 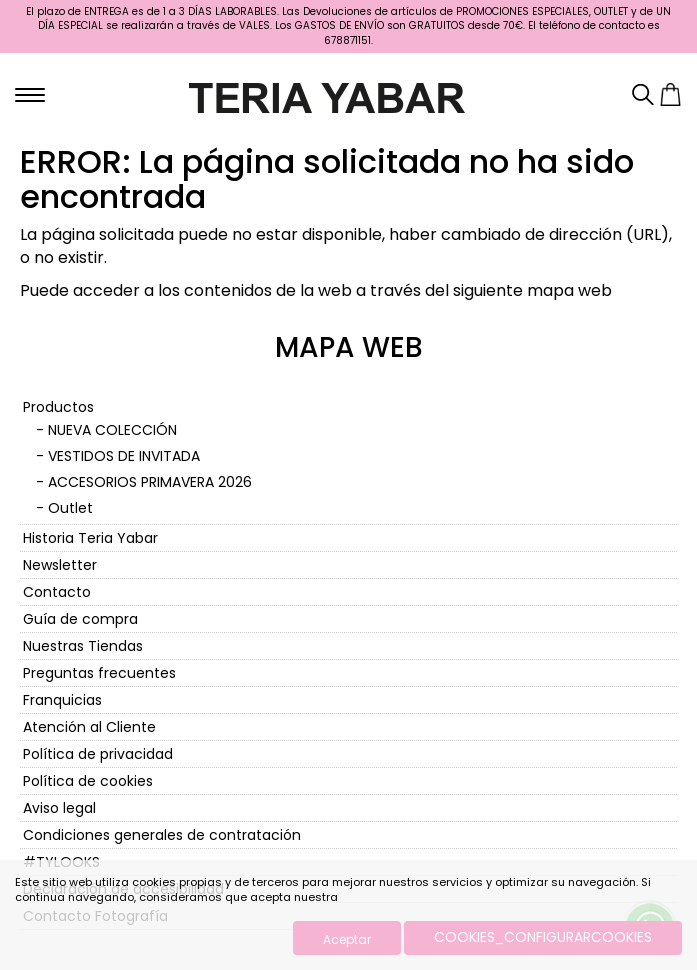 I want to click on Condiciones generales de contratación, so click(x=162, y=835).